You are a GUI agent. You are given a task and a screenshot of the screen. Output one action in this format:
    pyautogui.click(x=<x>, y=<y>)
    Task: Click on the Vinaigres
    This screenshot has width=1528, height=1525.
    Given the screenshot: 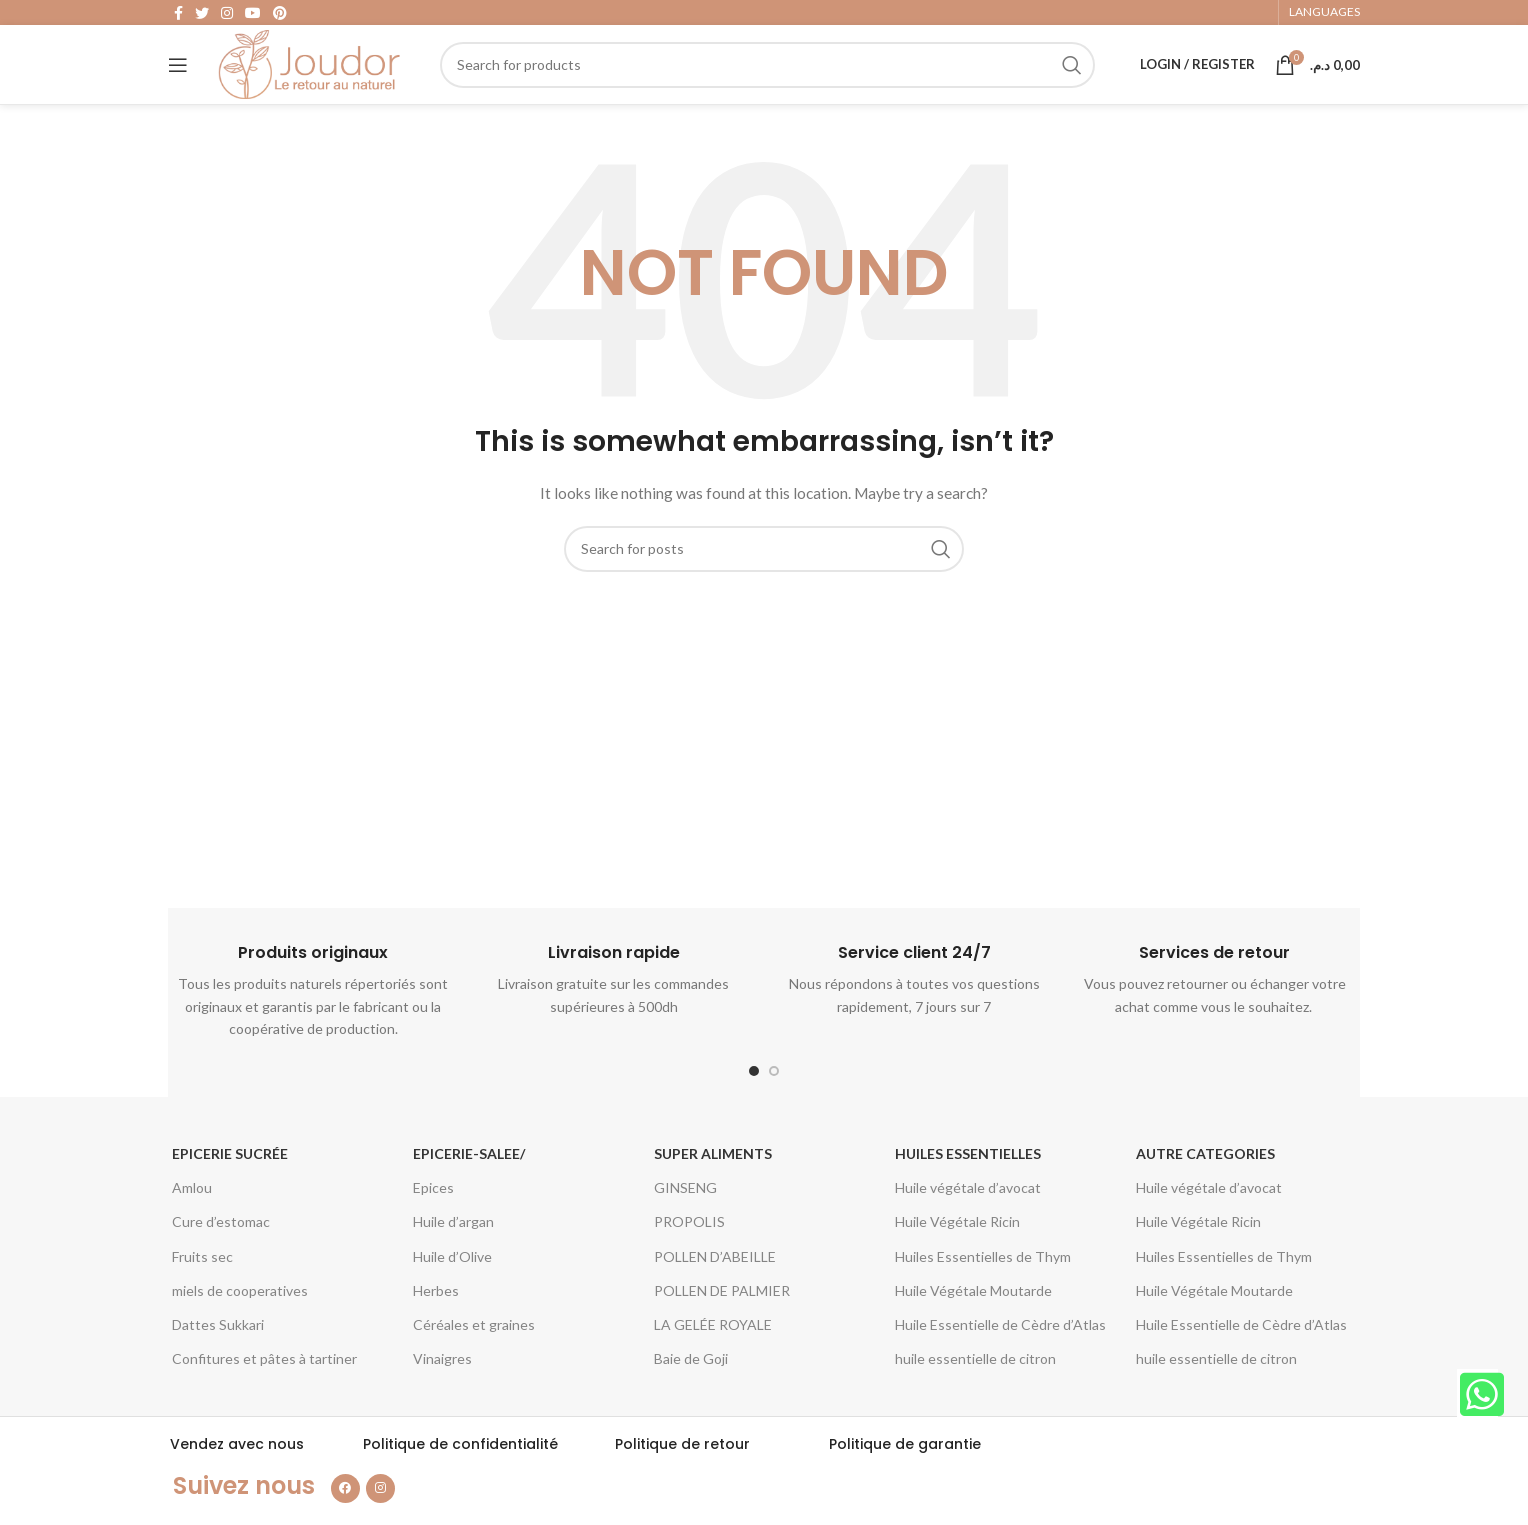 What is the action you would take?
    pyautogui.click(x=442, y=1391)
    